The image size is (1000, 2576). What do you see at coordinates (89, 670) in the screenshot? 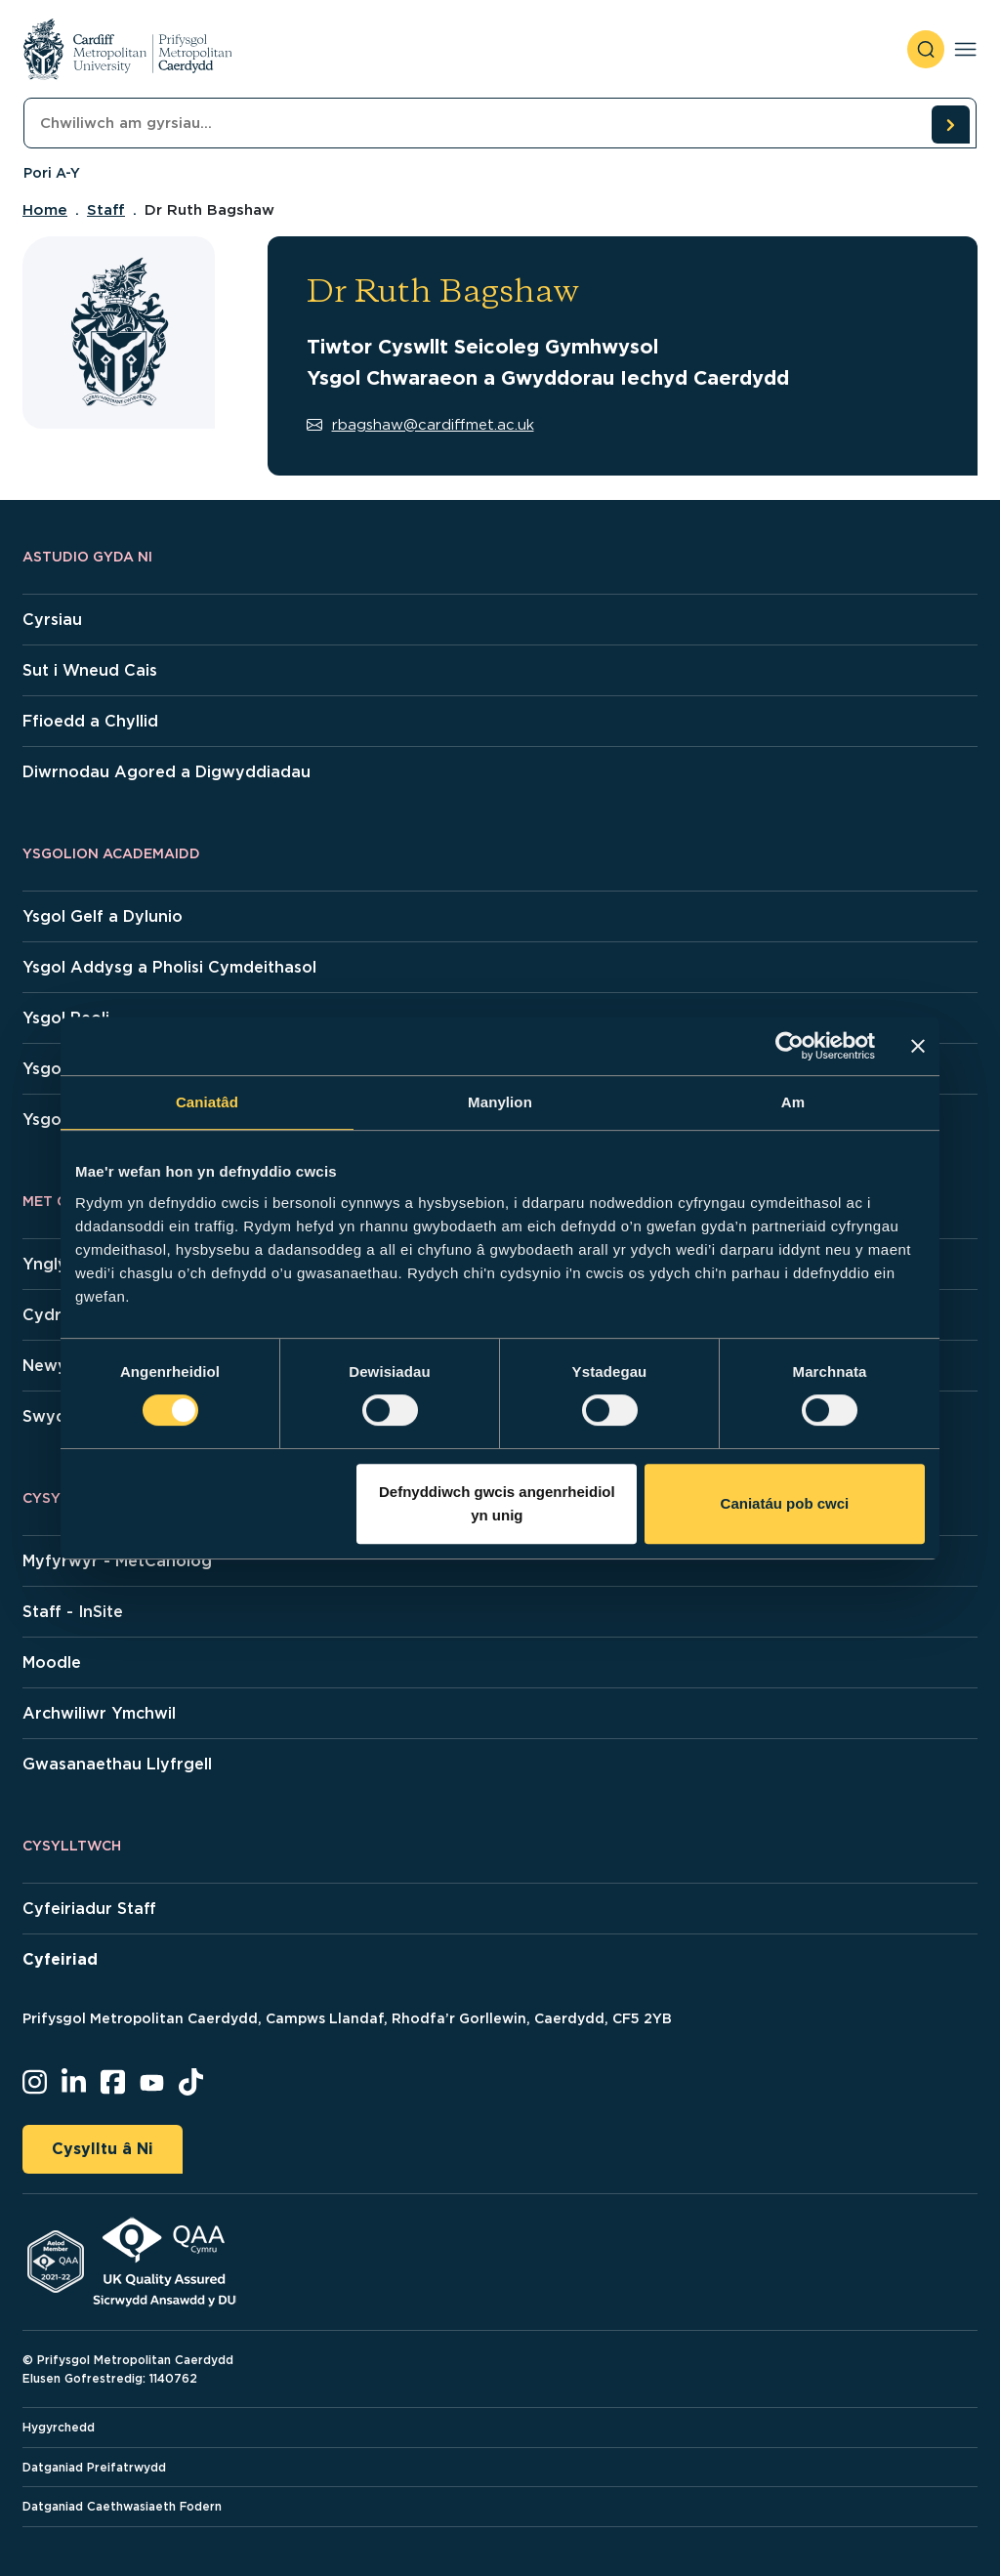
I see `Sut i Wneud Cais` at bounding box center [89, 670].